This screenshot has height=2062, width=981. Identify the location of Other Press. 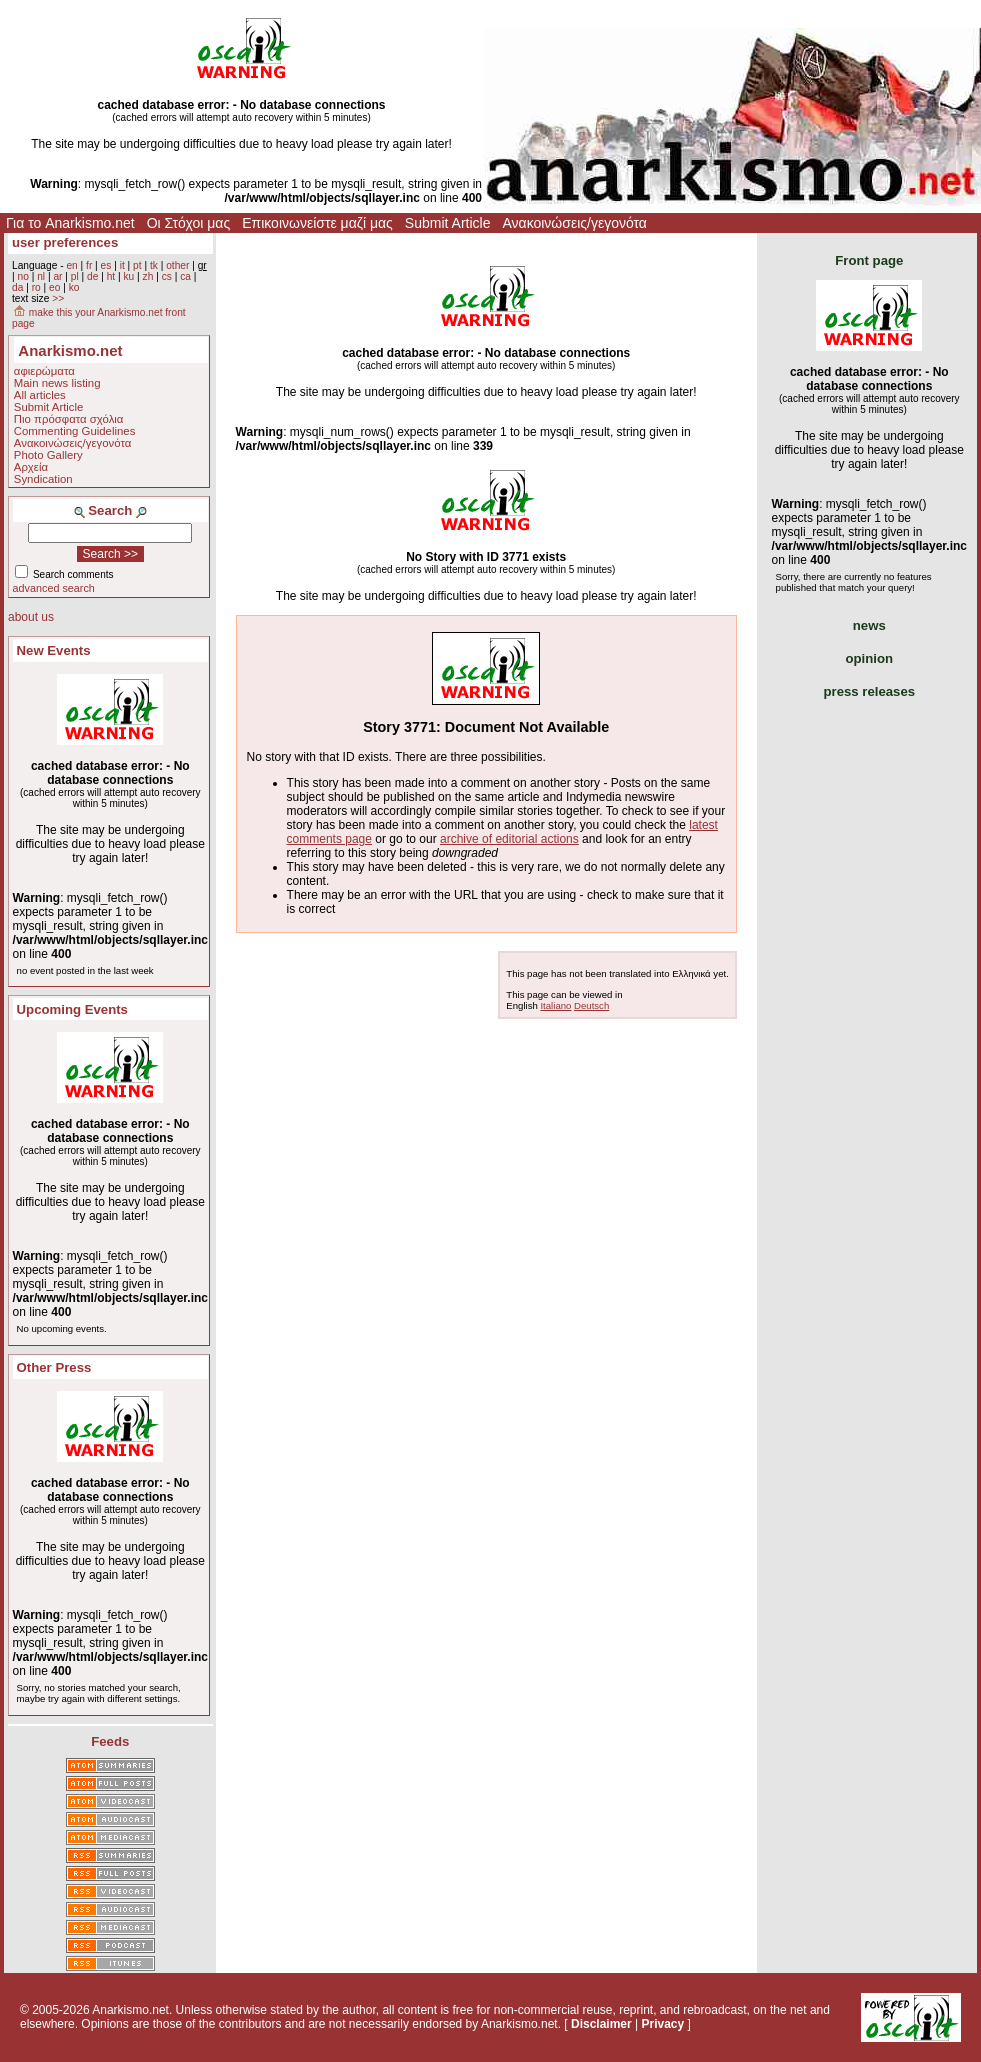
(54, 1367).